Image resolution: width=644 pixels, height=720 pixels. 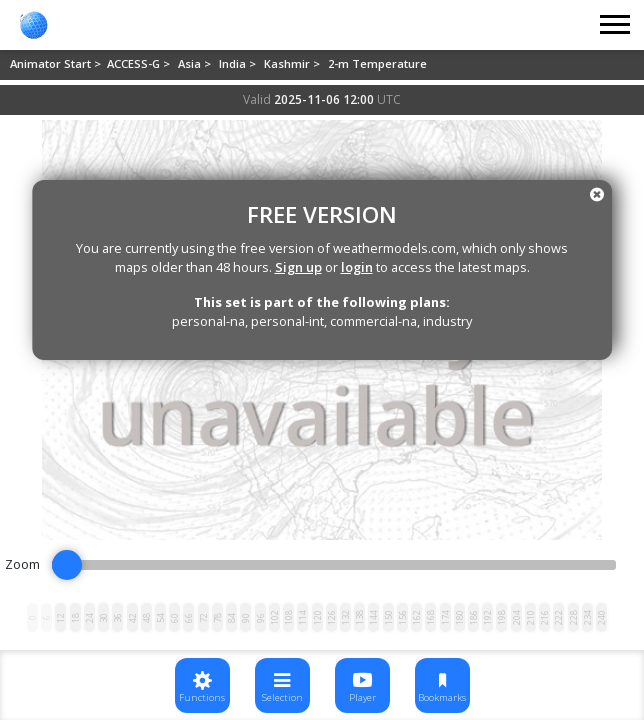 What do you see at coordinates (196, 63) in the screenshot?
I see `Asia >` at bounding box center [196, 63].